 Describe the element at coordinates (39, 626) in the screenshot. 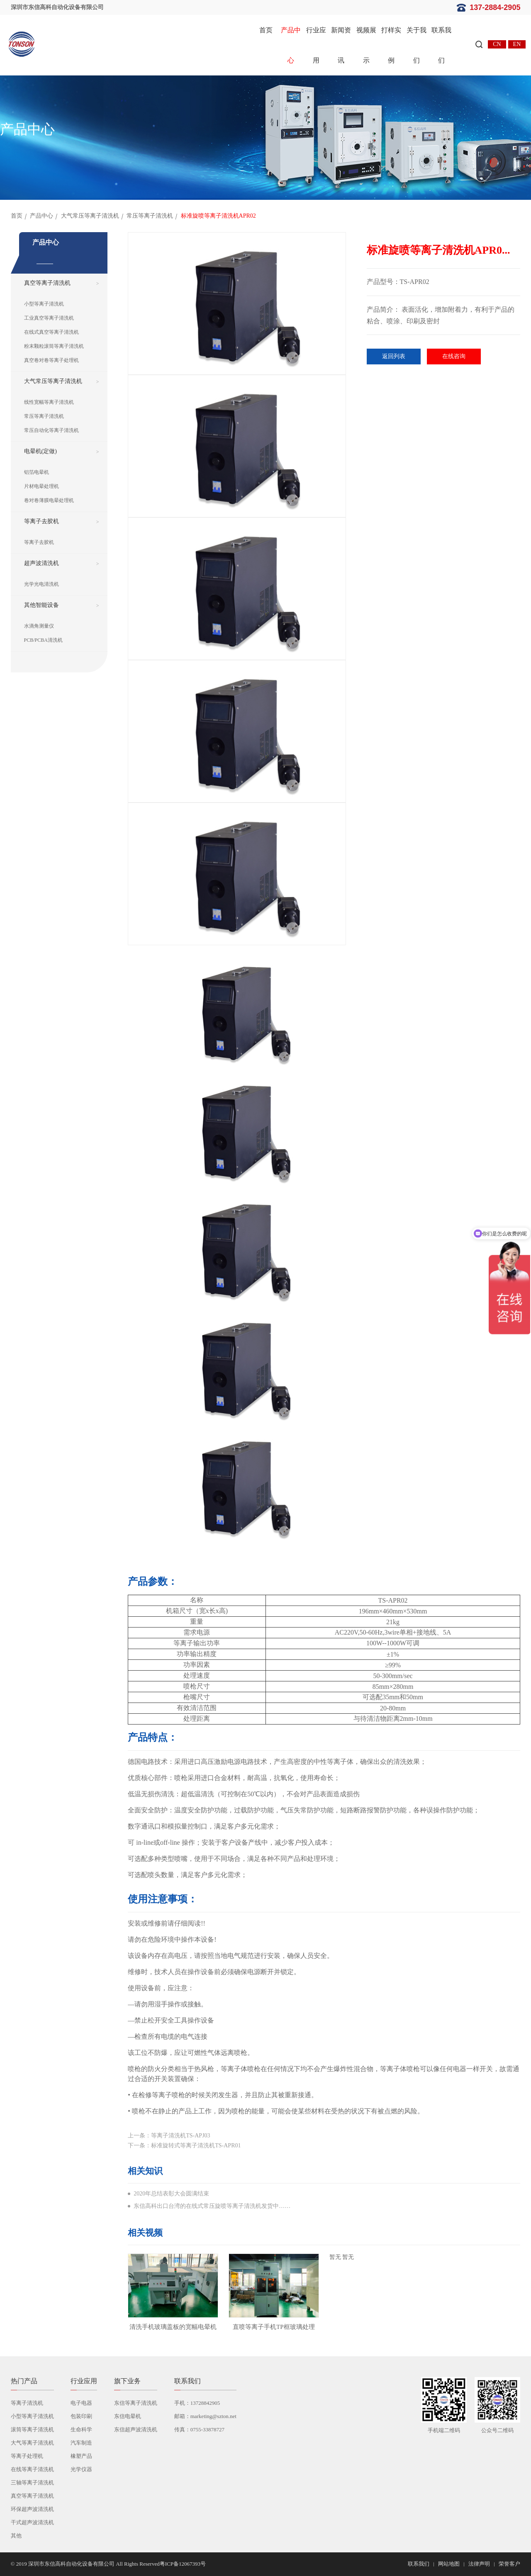

I see `水滴角测量仪` at that location.